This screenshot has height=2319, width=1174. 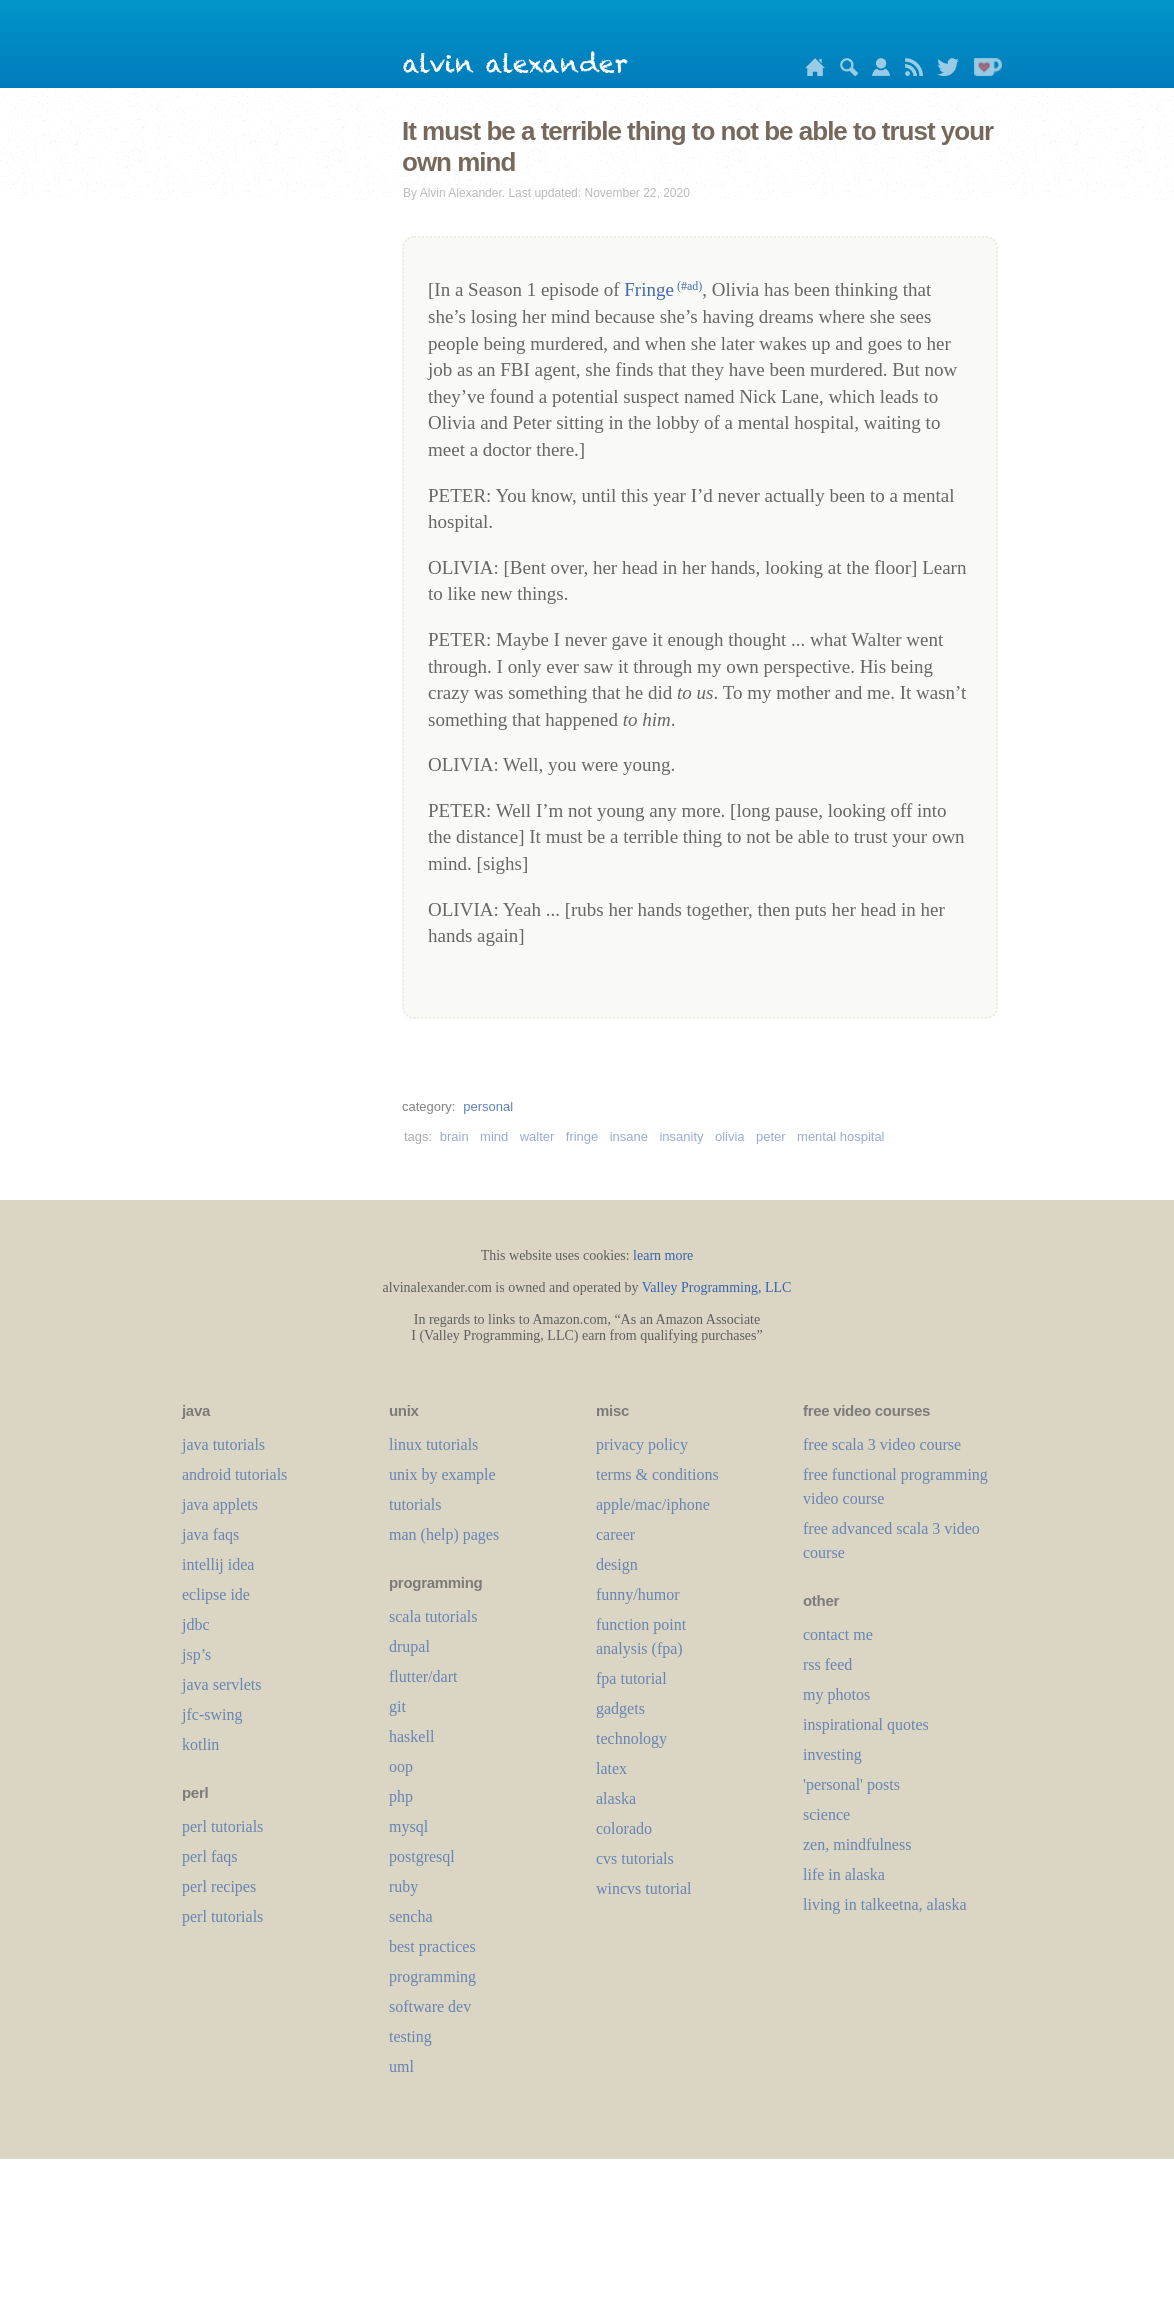 I want to click on perl recipes, so click(x=219, y=1886).